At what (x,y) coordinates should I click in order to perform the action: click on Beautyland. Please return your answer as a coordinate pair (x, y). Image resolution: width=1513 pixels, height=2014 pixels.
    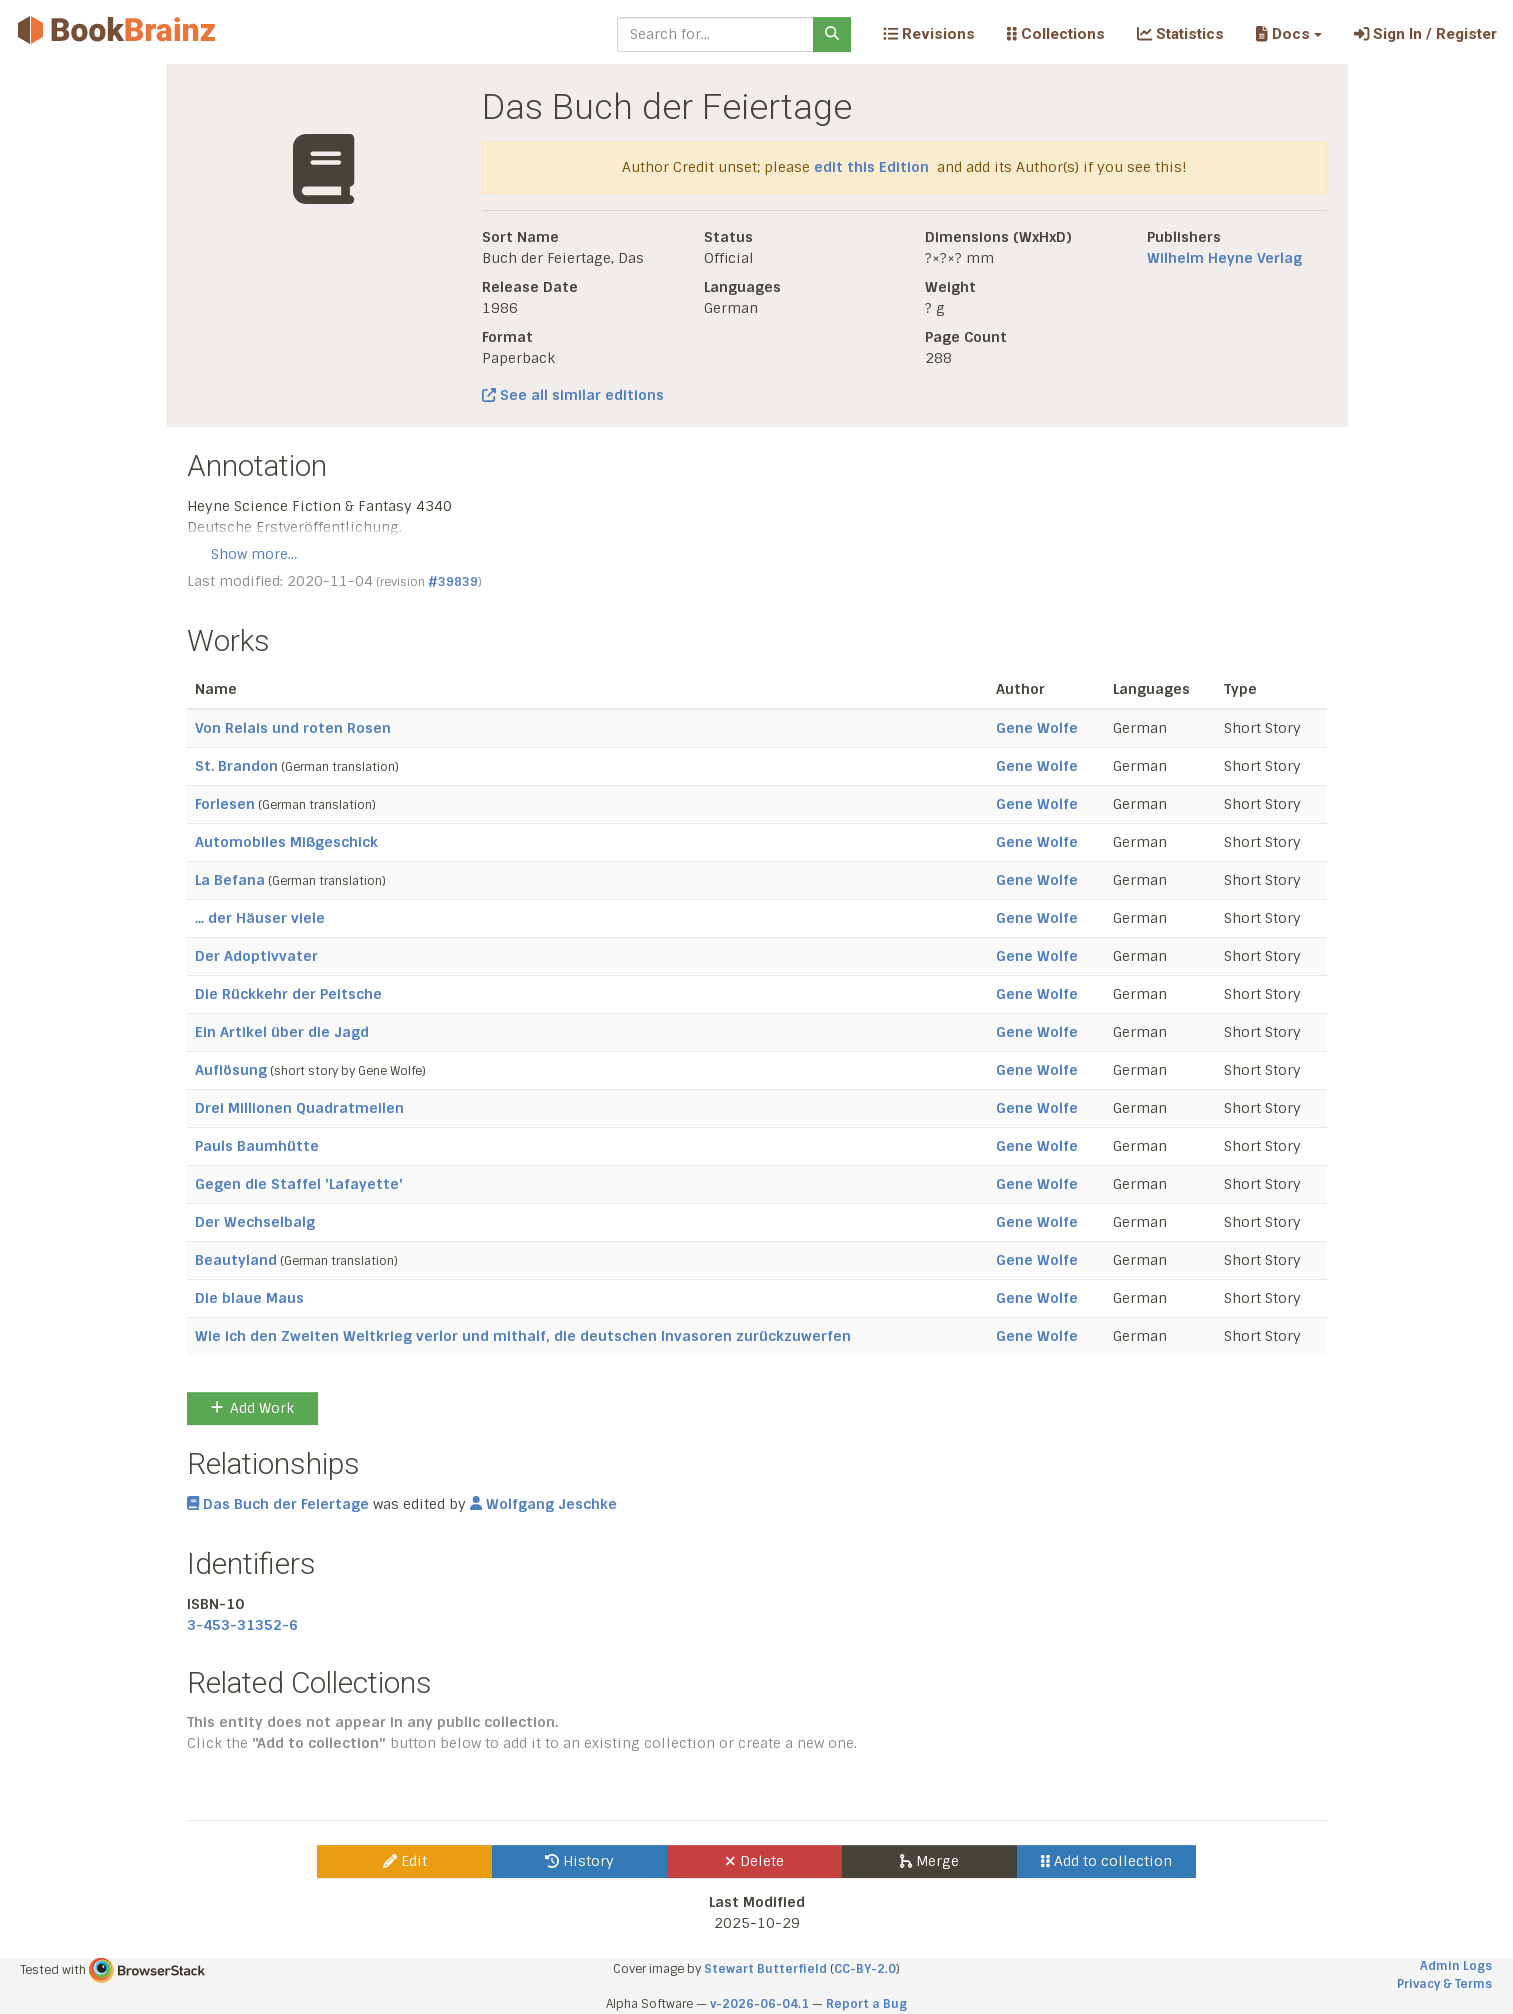
    Looking at the image, I should click on (236, 1260).